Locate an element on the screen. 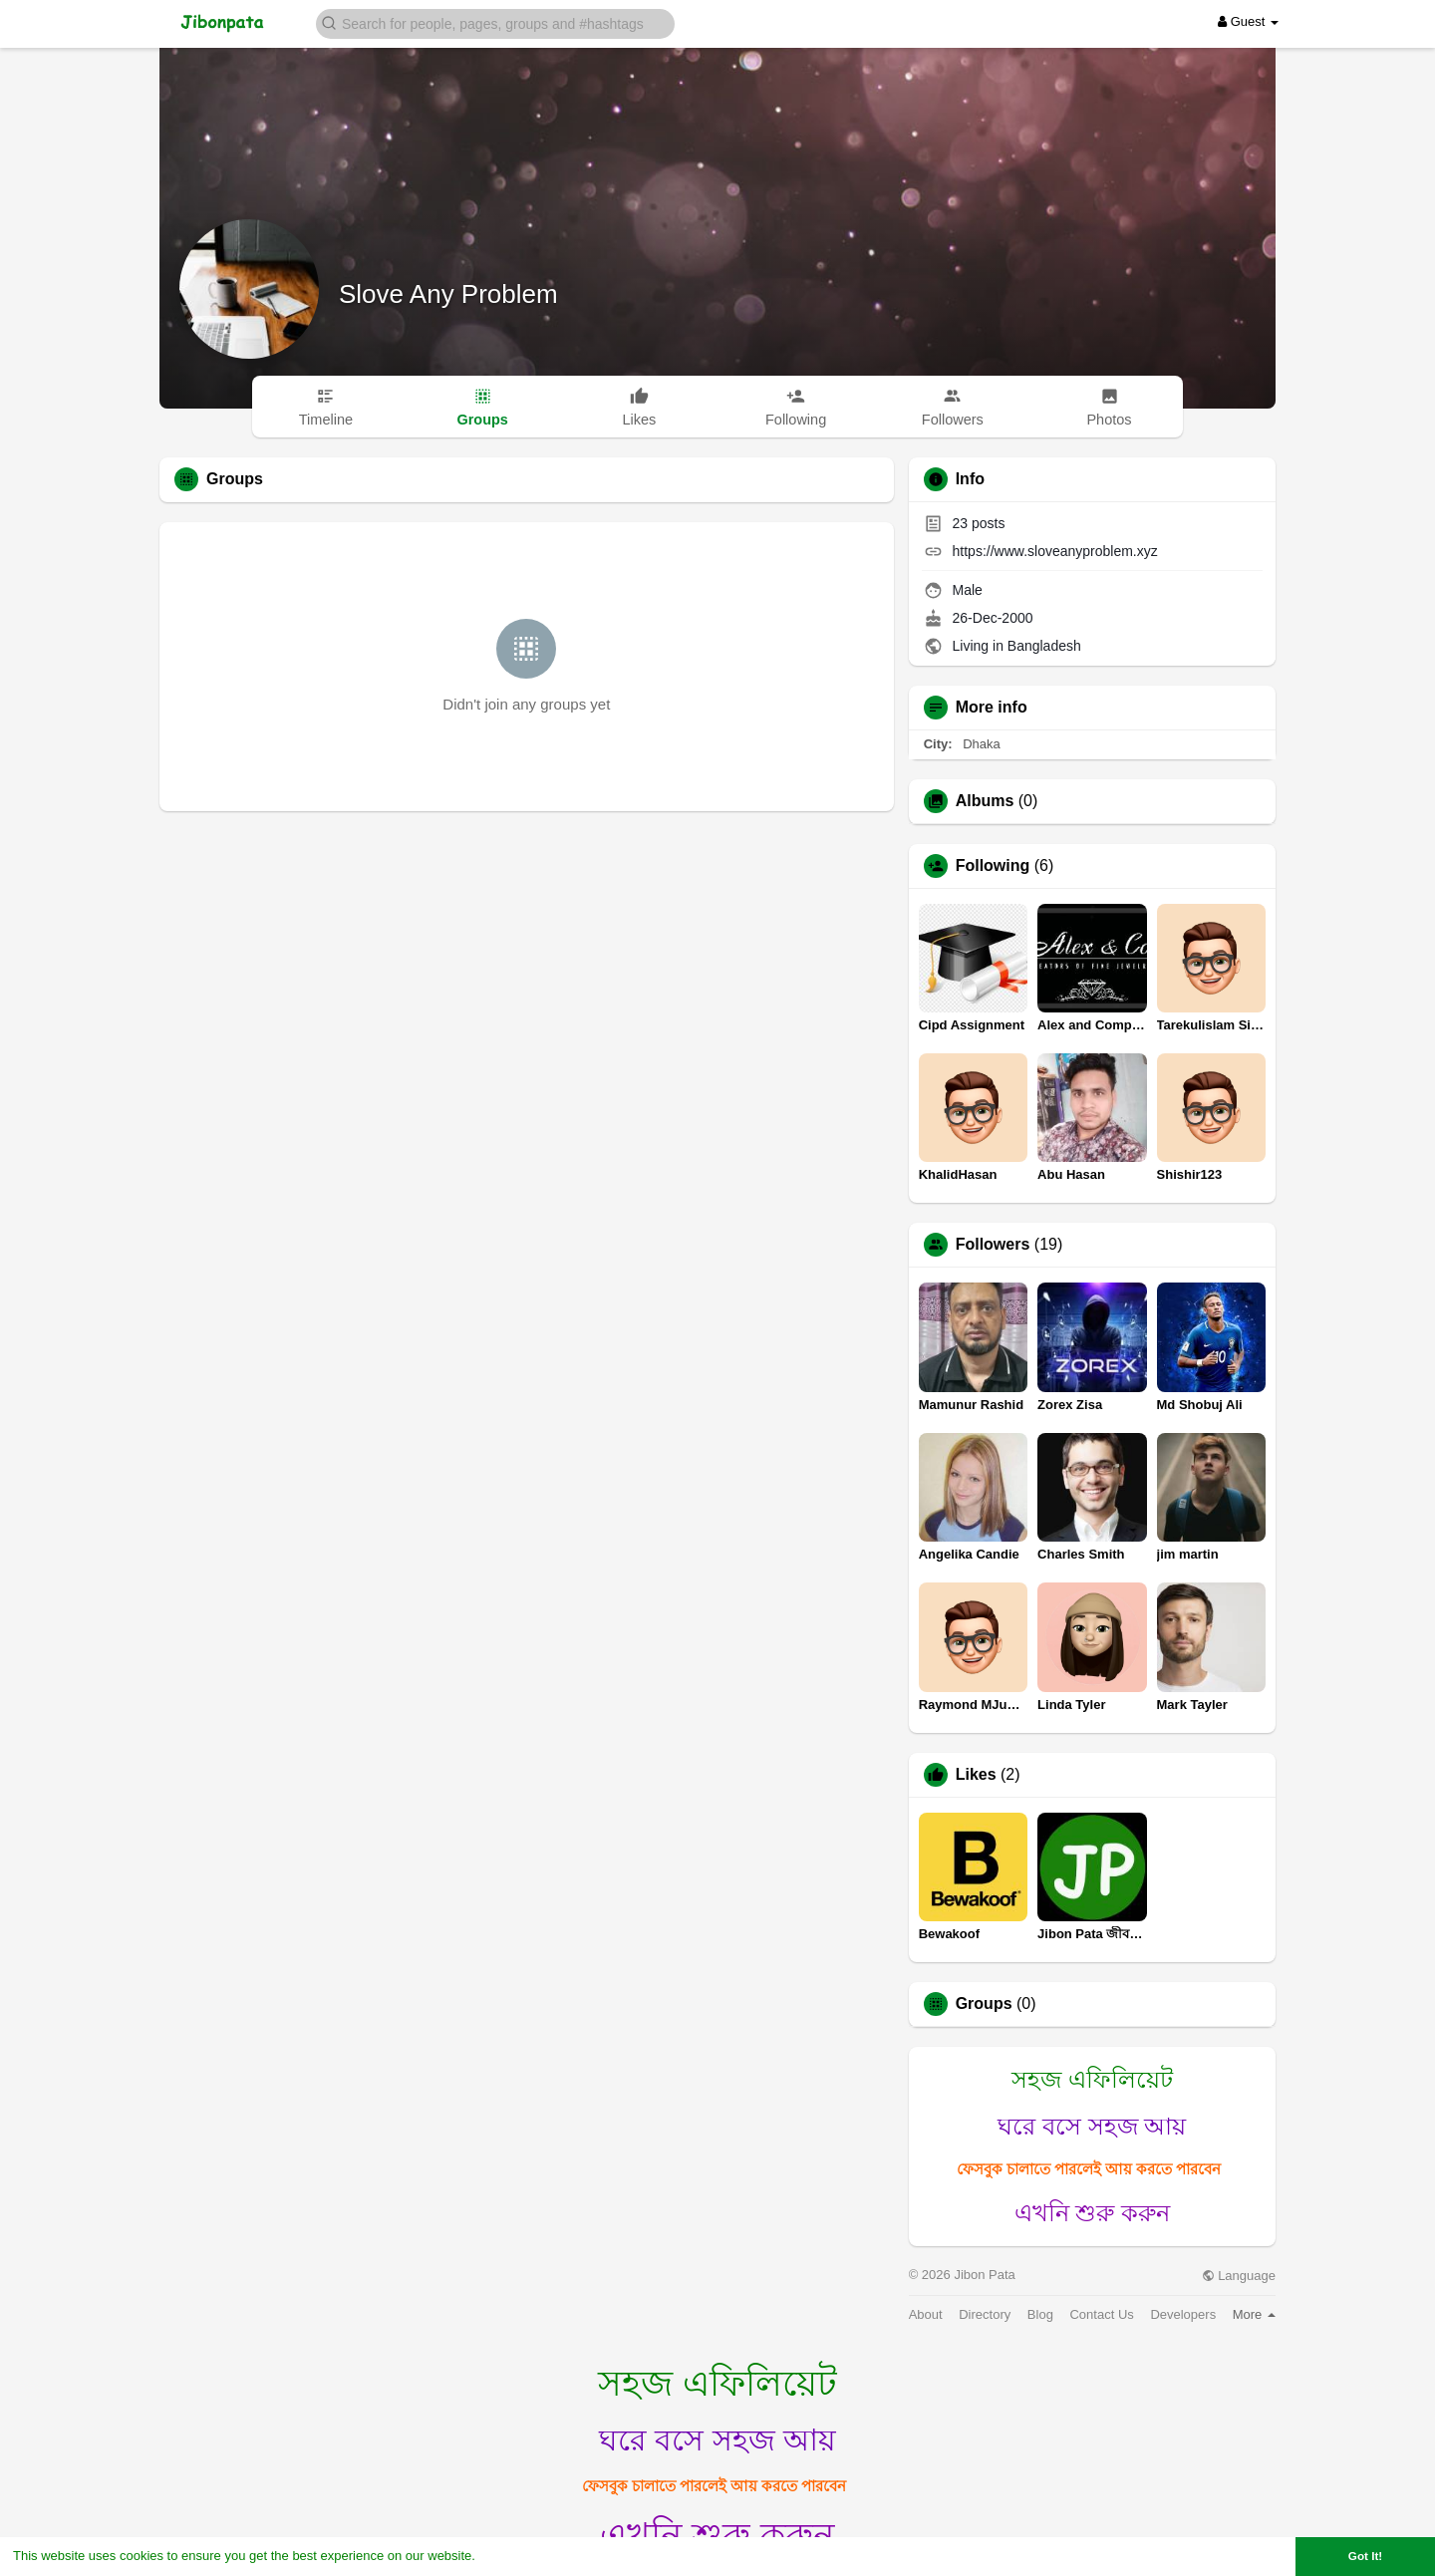 The height and width of the screenshot is (2576, 1435). Language is located at coordinates (1239, 2275).